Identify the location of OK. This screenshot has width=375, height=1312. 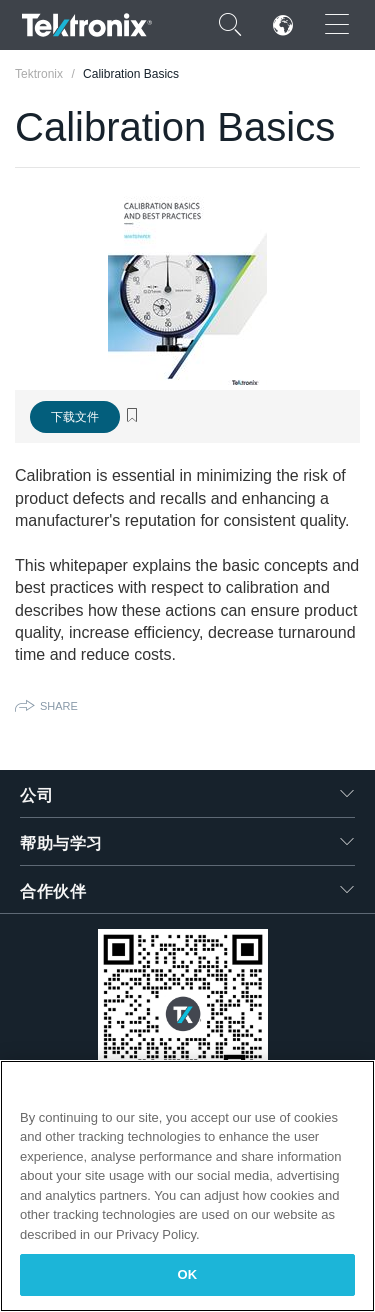
(188, 1274).